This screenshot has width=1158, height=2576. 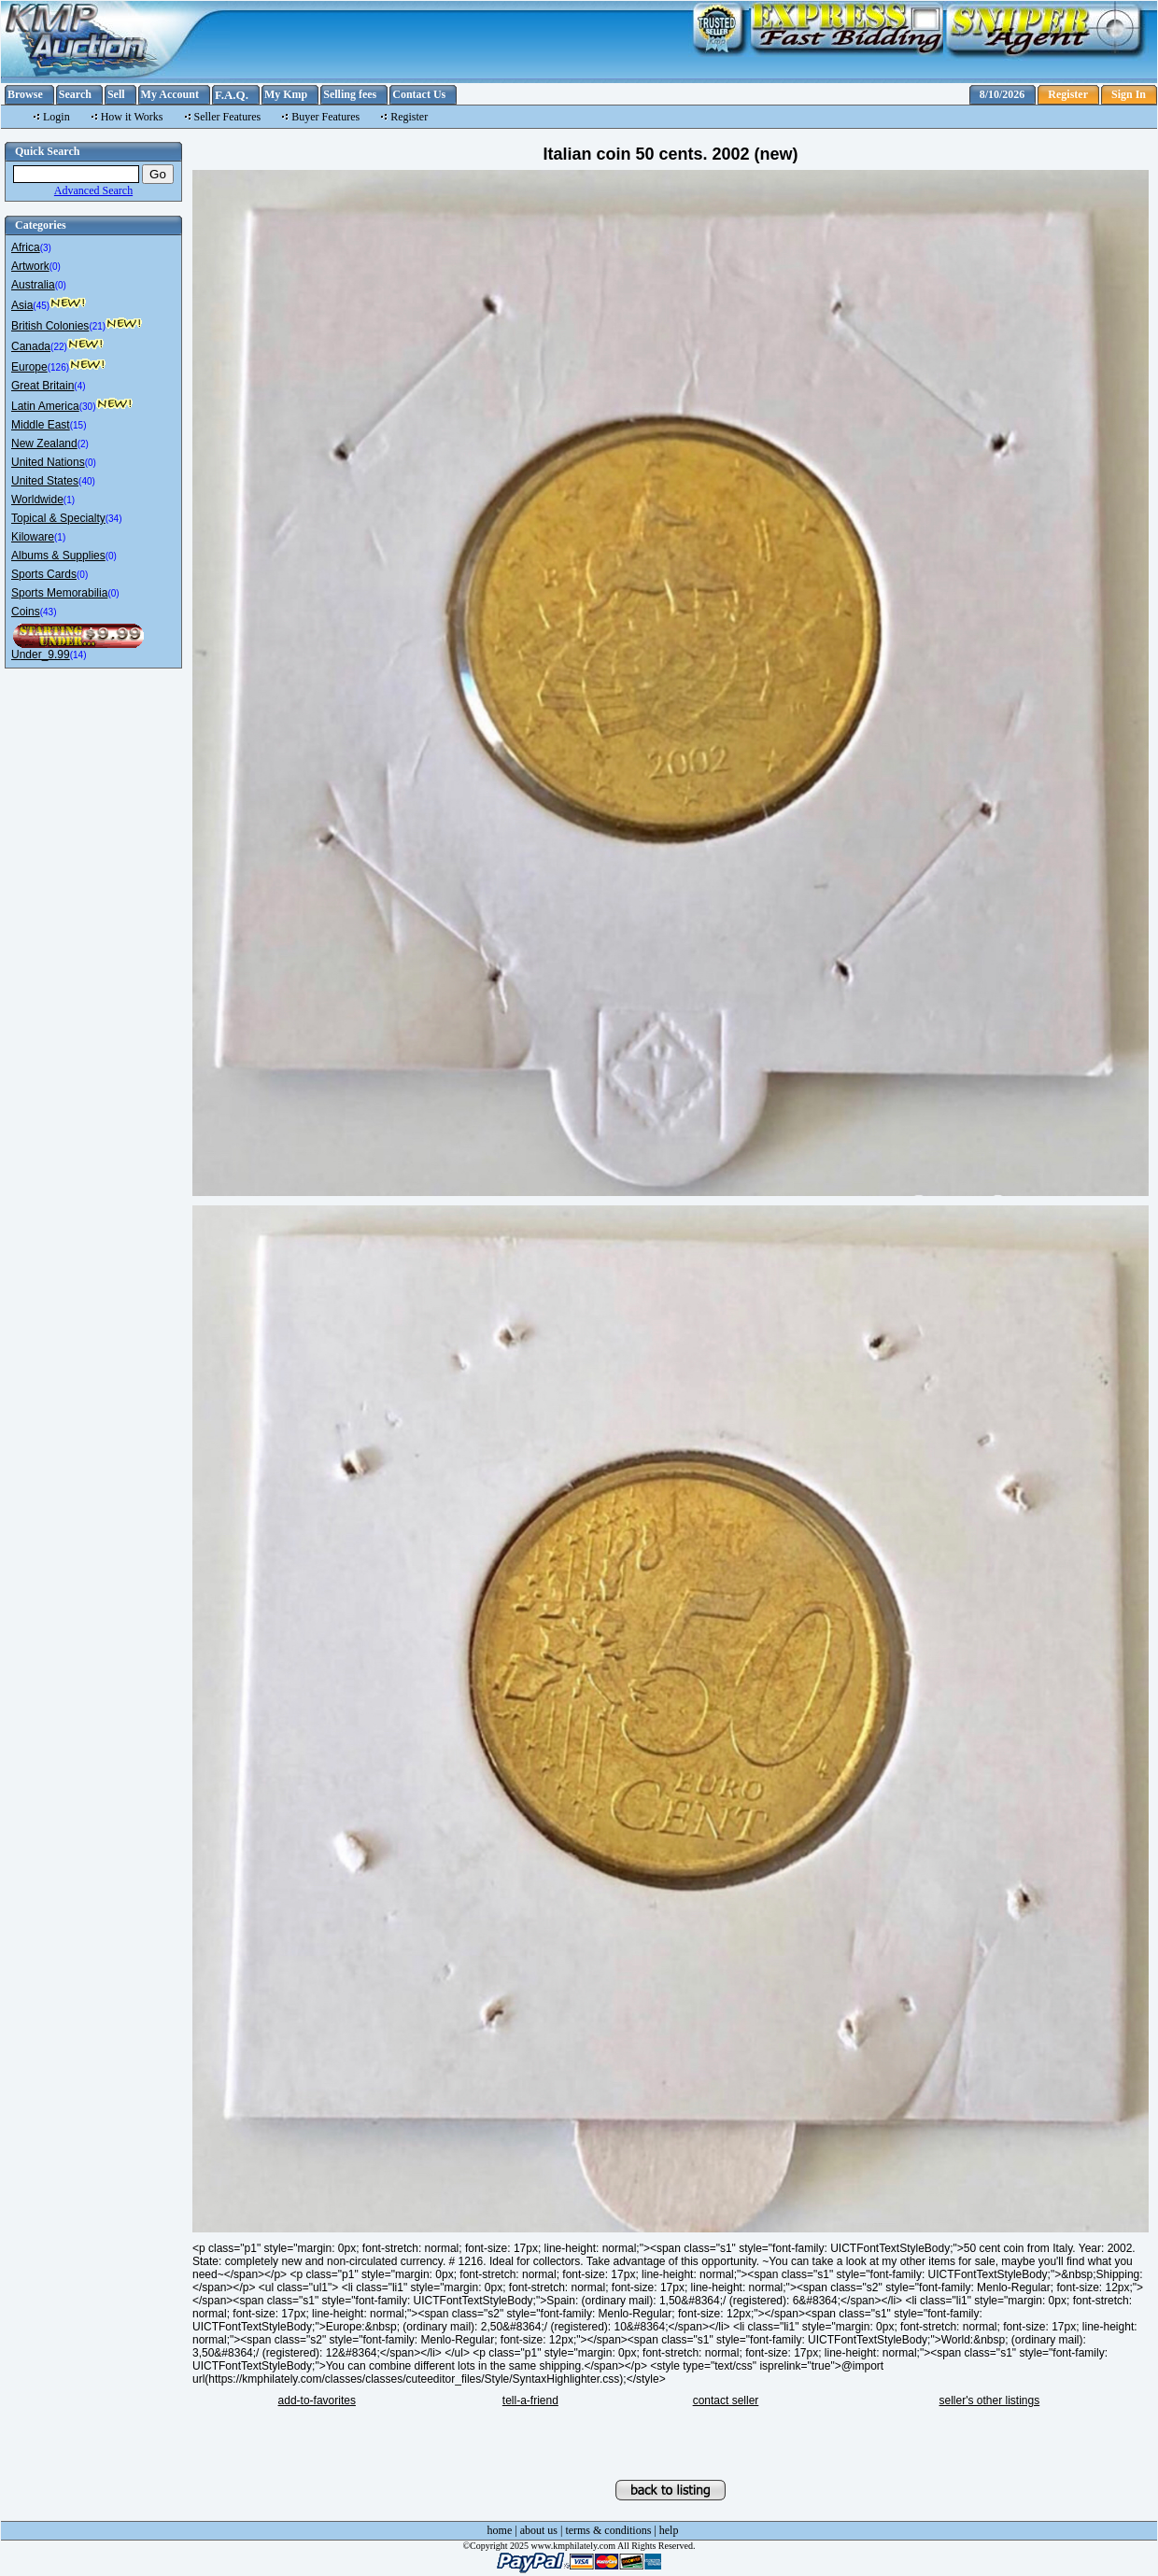 What do you see at coordinates (1002, 94) in the screenshot?
I see `8/10/2026` at bounding box center [1002, 94].